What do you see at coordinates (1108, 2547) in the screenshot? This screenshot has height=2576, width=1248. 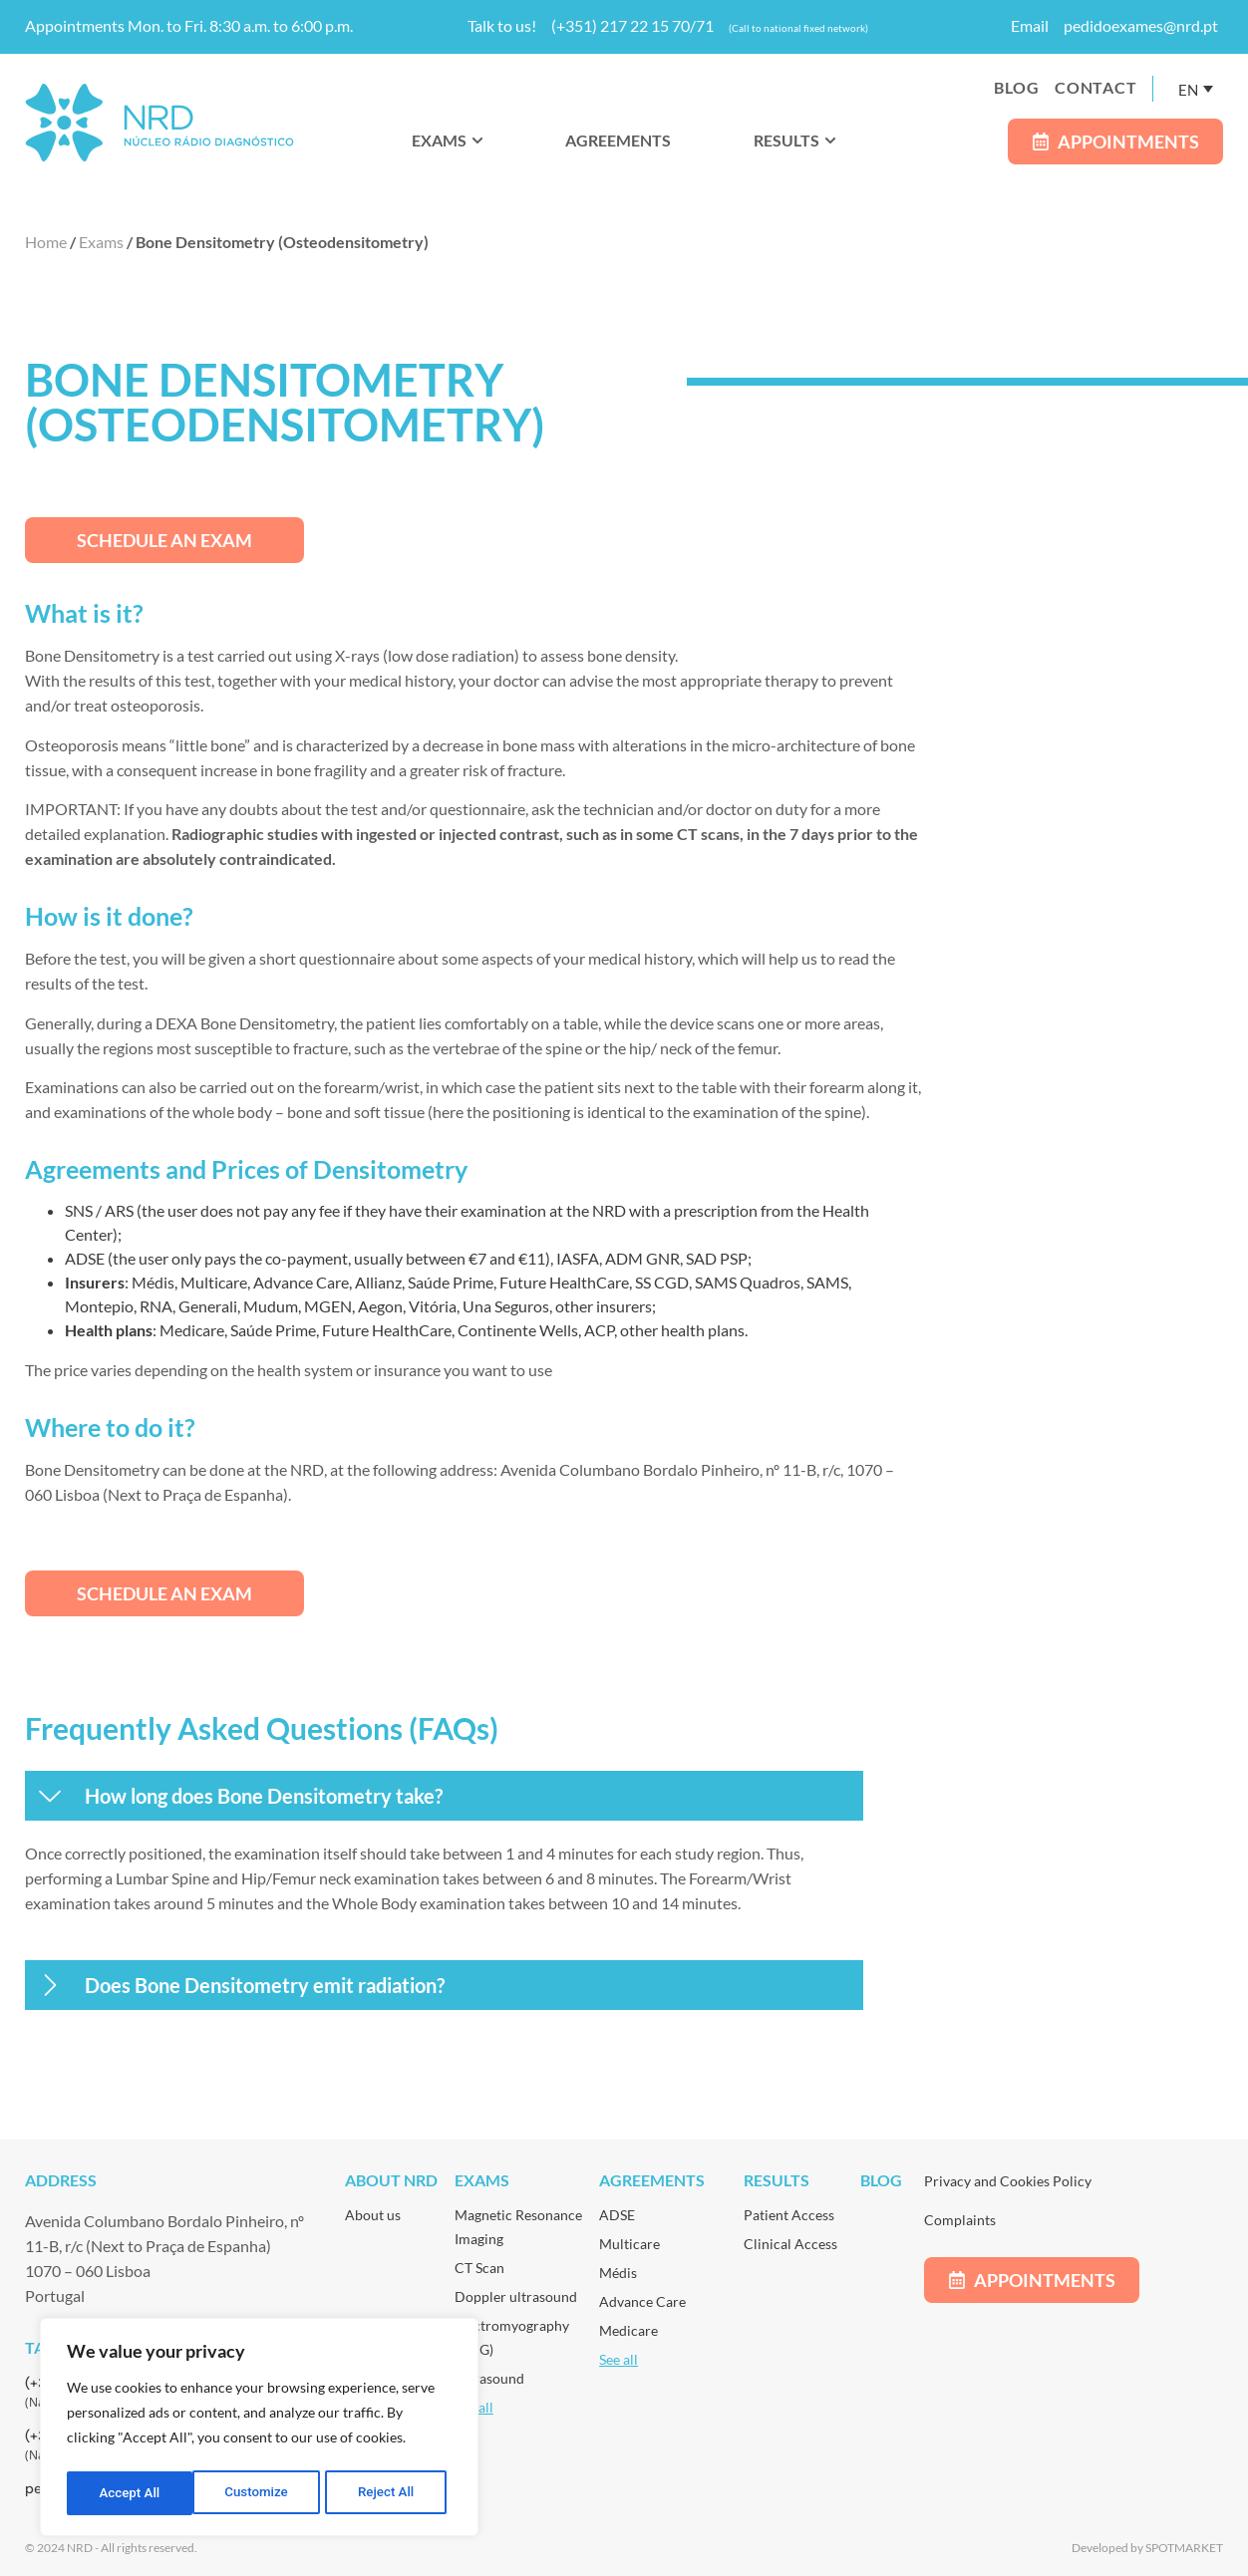 I see `Developed by` at bounding box center [1108, 2547].